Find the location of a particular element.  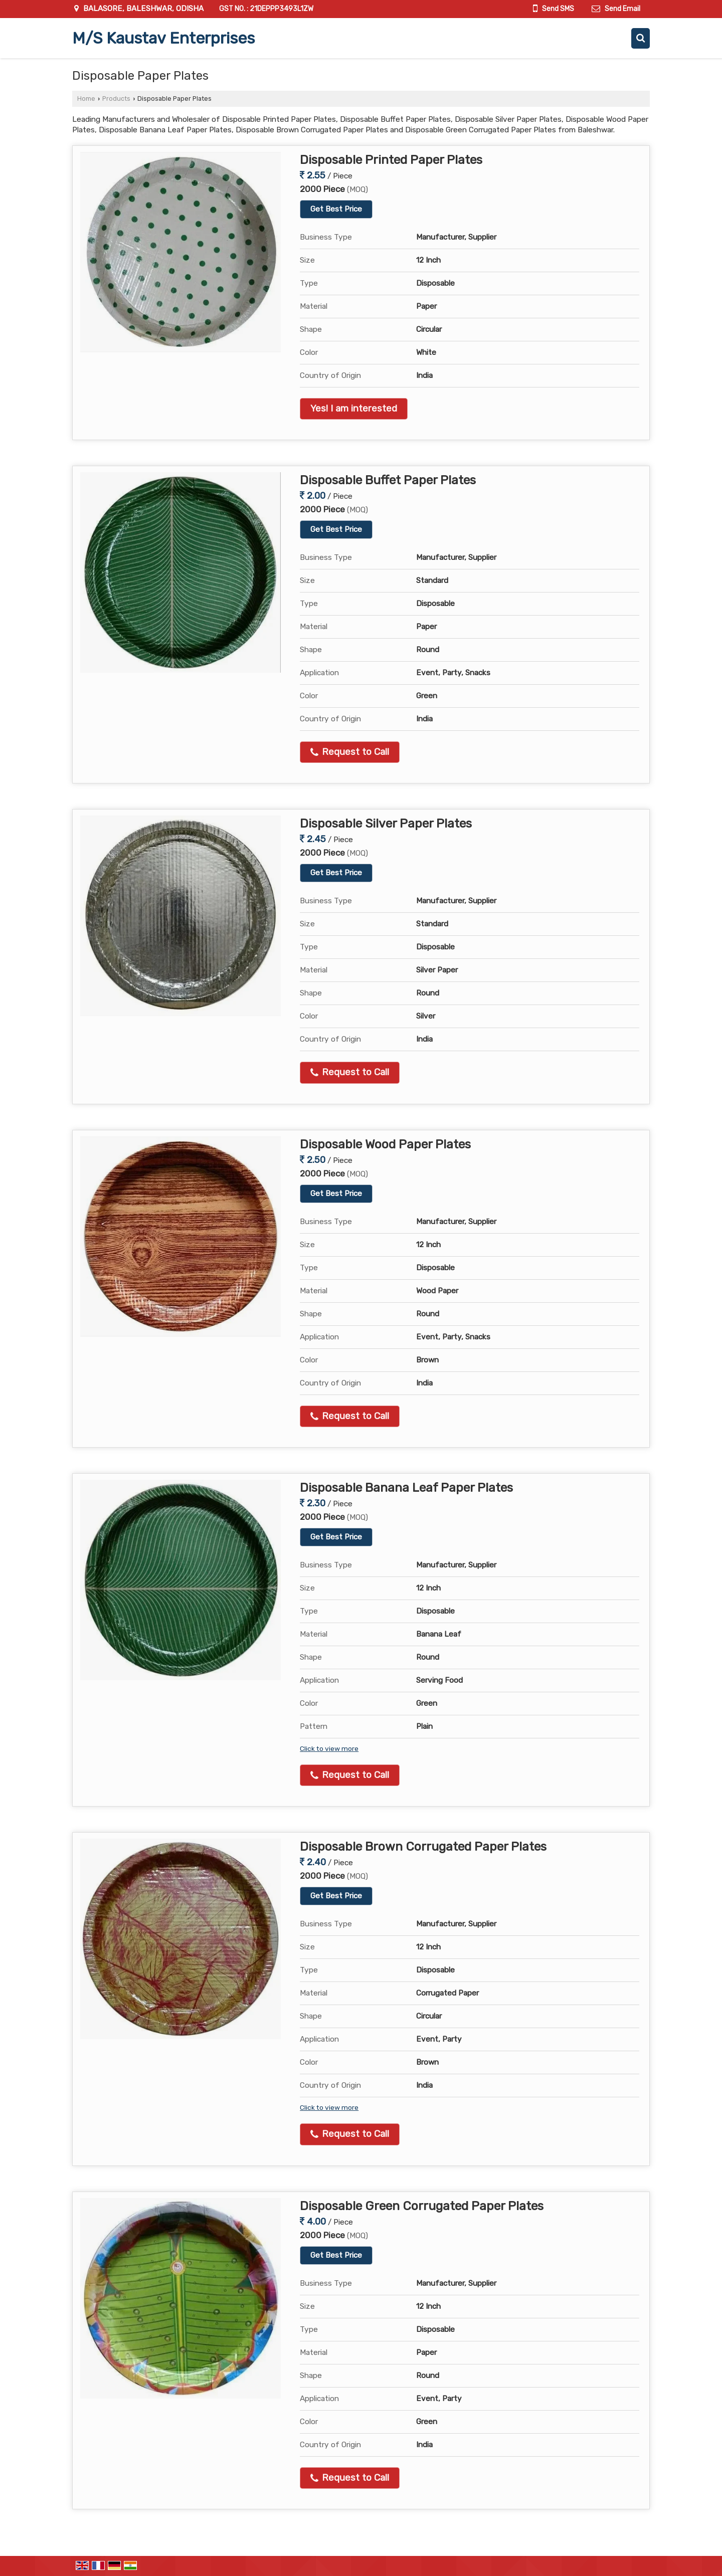

Click to view more is located at coordinates (329, 1748).